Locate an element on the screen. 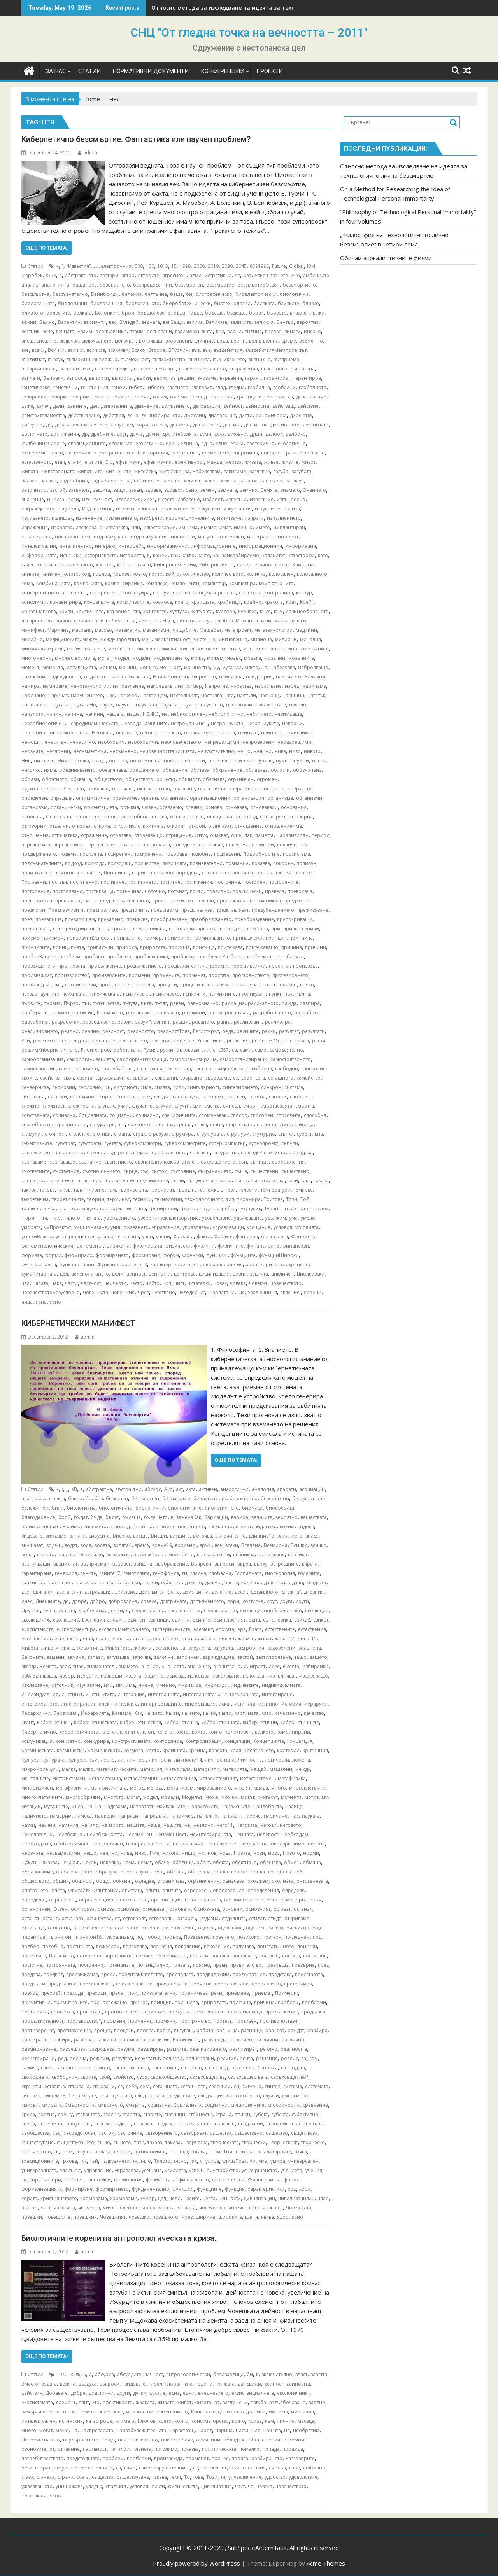 Image resolution: width=498 pixels, height=2576 pixels. притежаващо is located at coordinates (262, 947).